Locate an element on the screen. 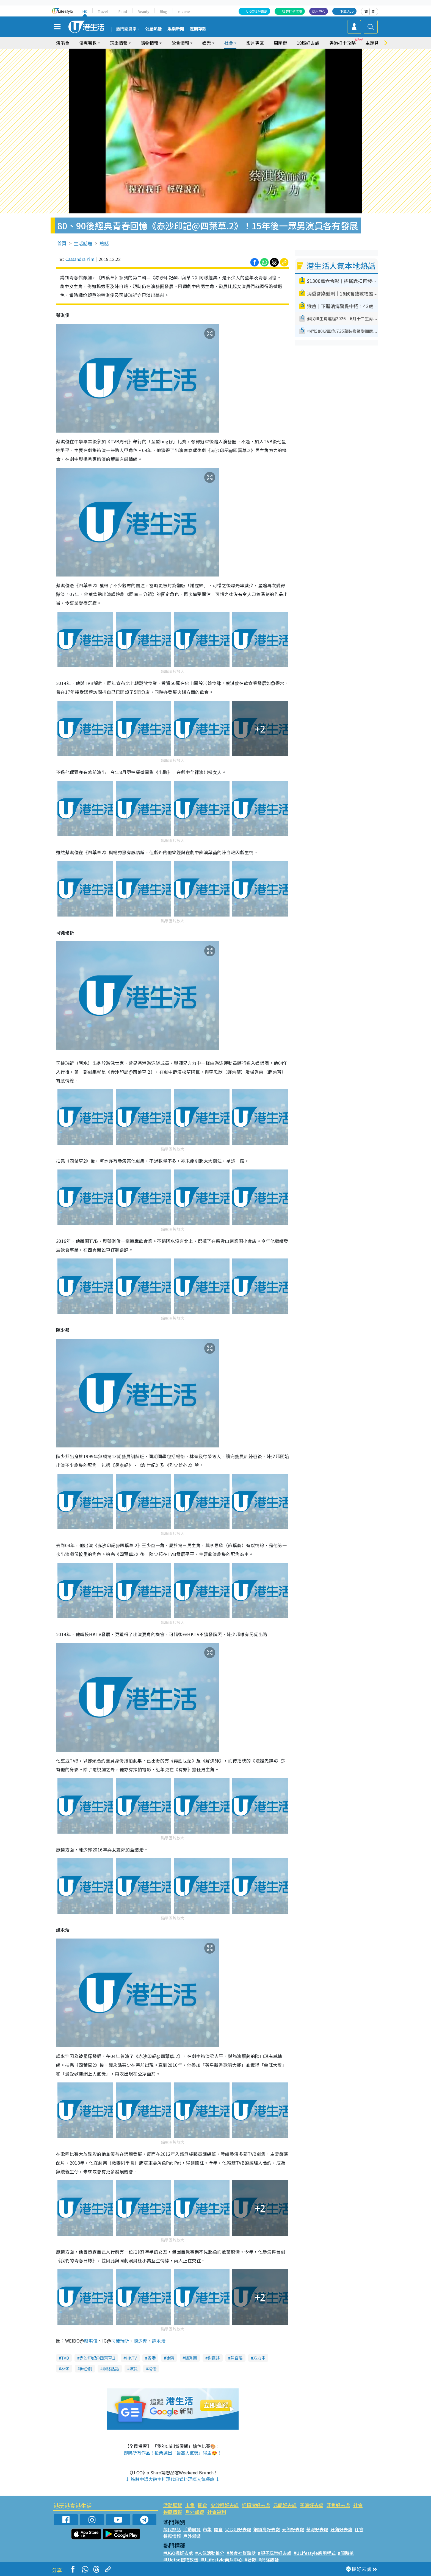 The image size is (431, 2576). Travel is located at coordinates (103, 11).